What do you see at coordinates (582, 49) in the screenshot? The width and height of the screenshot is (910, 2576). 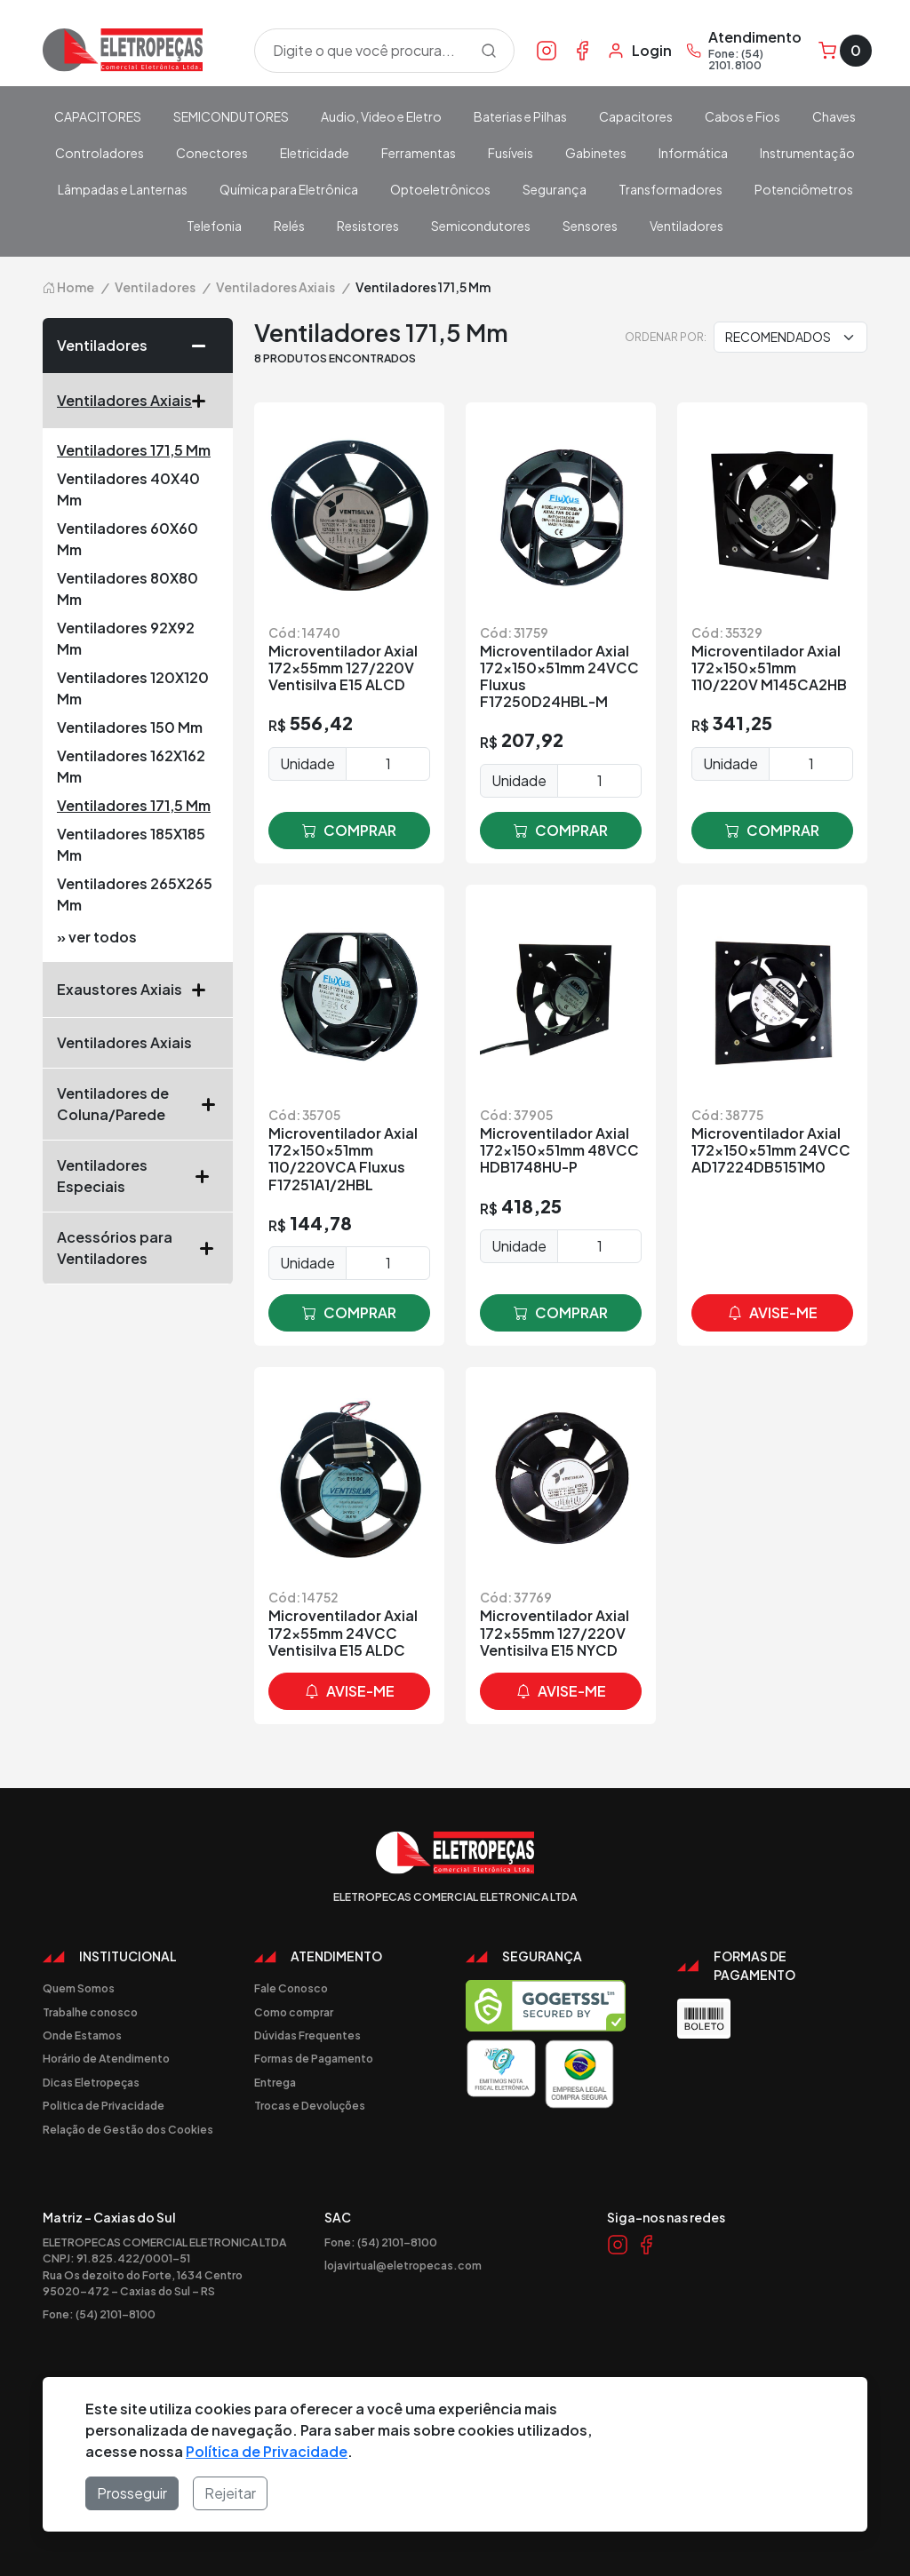 I see `[Link Facebook]` at bounding box center [582, 49].